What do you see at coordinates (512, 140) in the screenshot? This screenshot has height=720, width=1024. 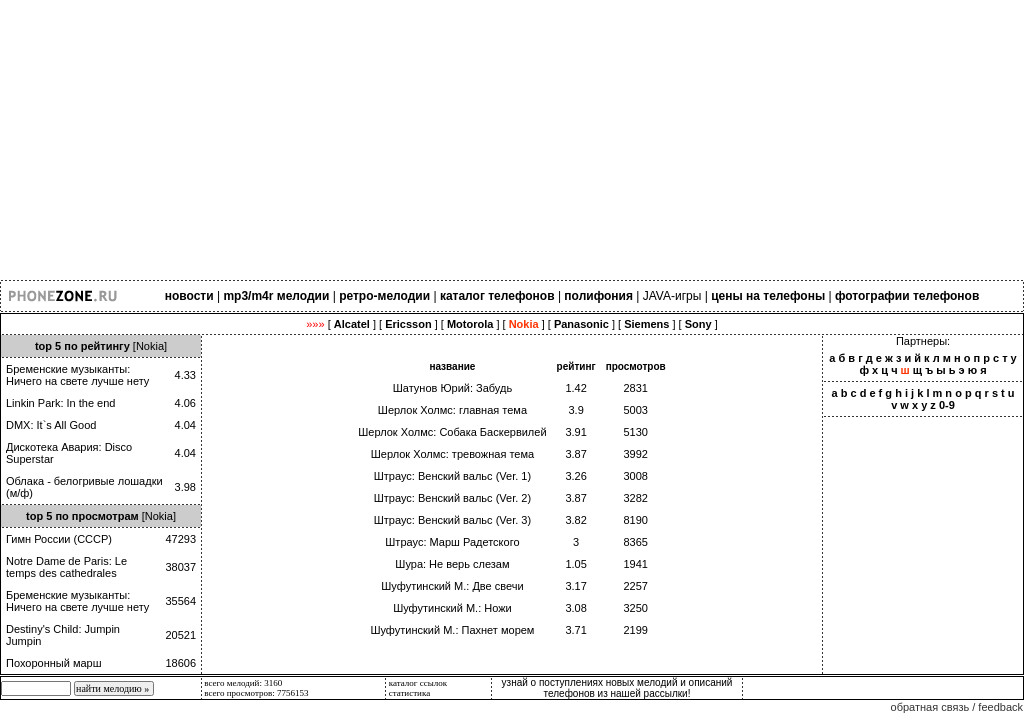 I see `[Advertisement]` at bounding box center [512, 140].